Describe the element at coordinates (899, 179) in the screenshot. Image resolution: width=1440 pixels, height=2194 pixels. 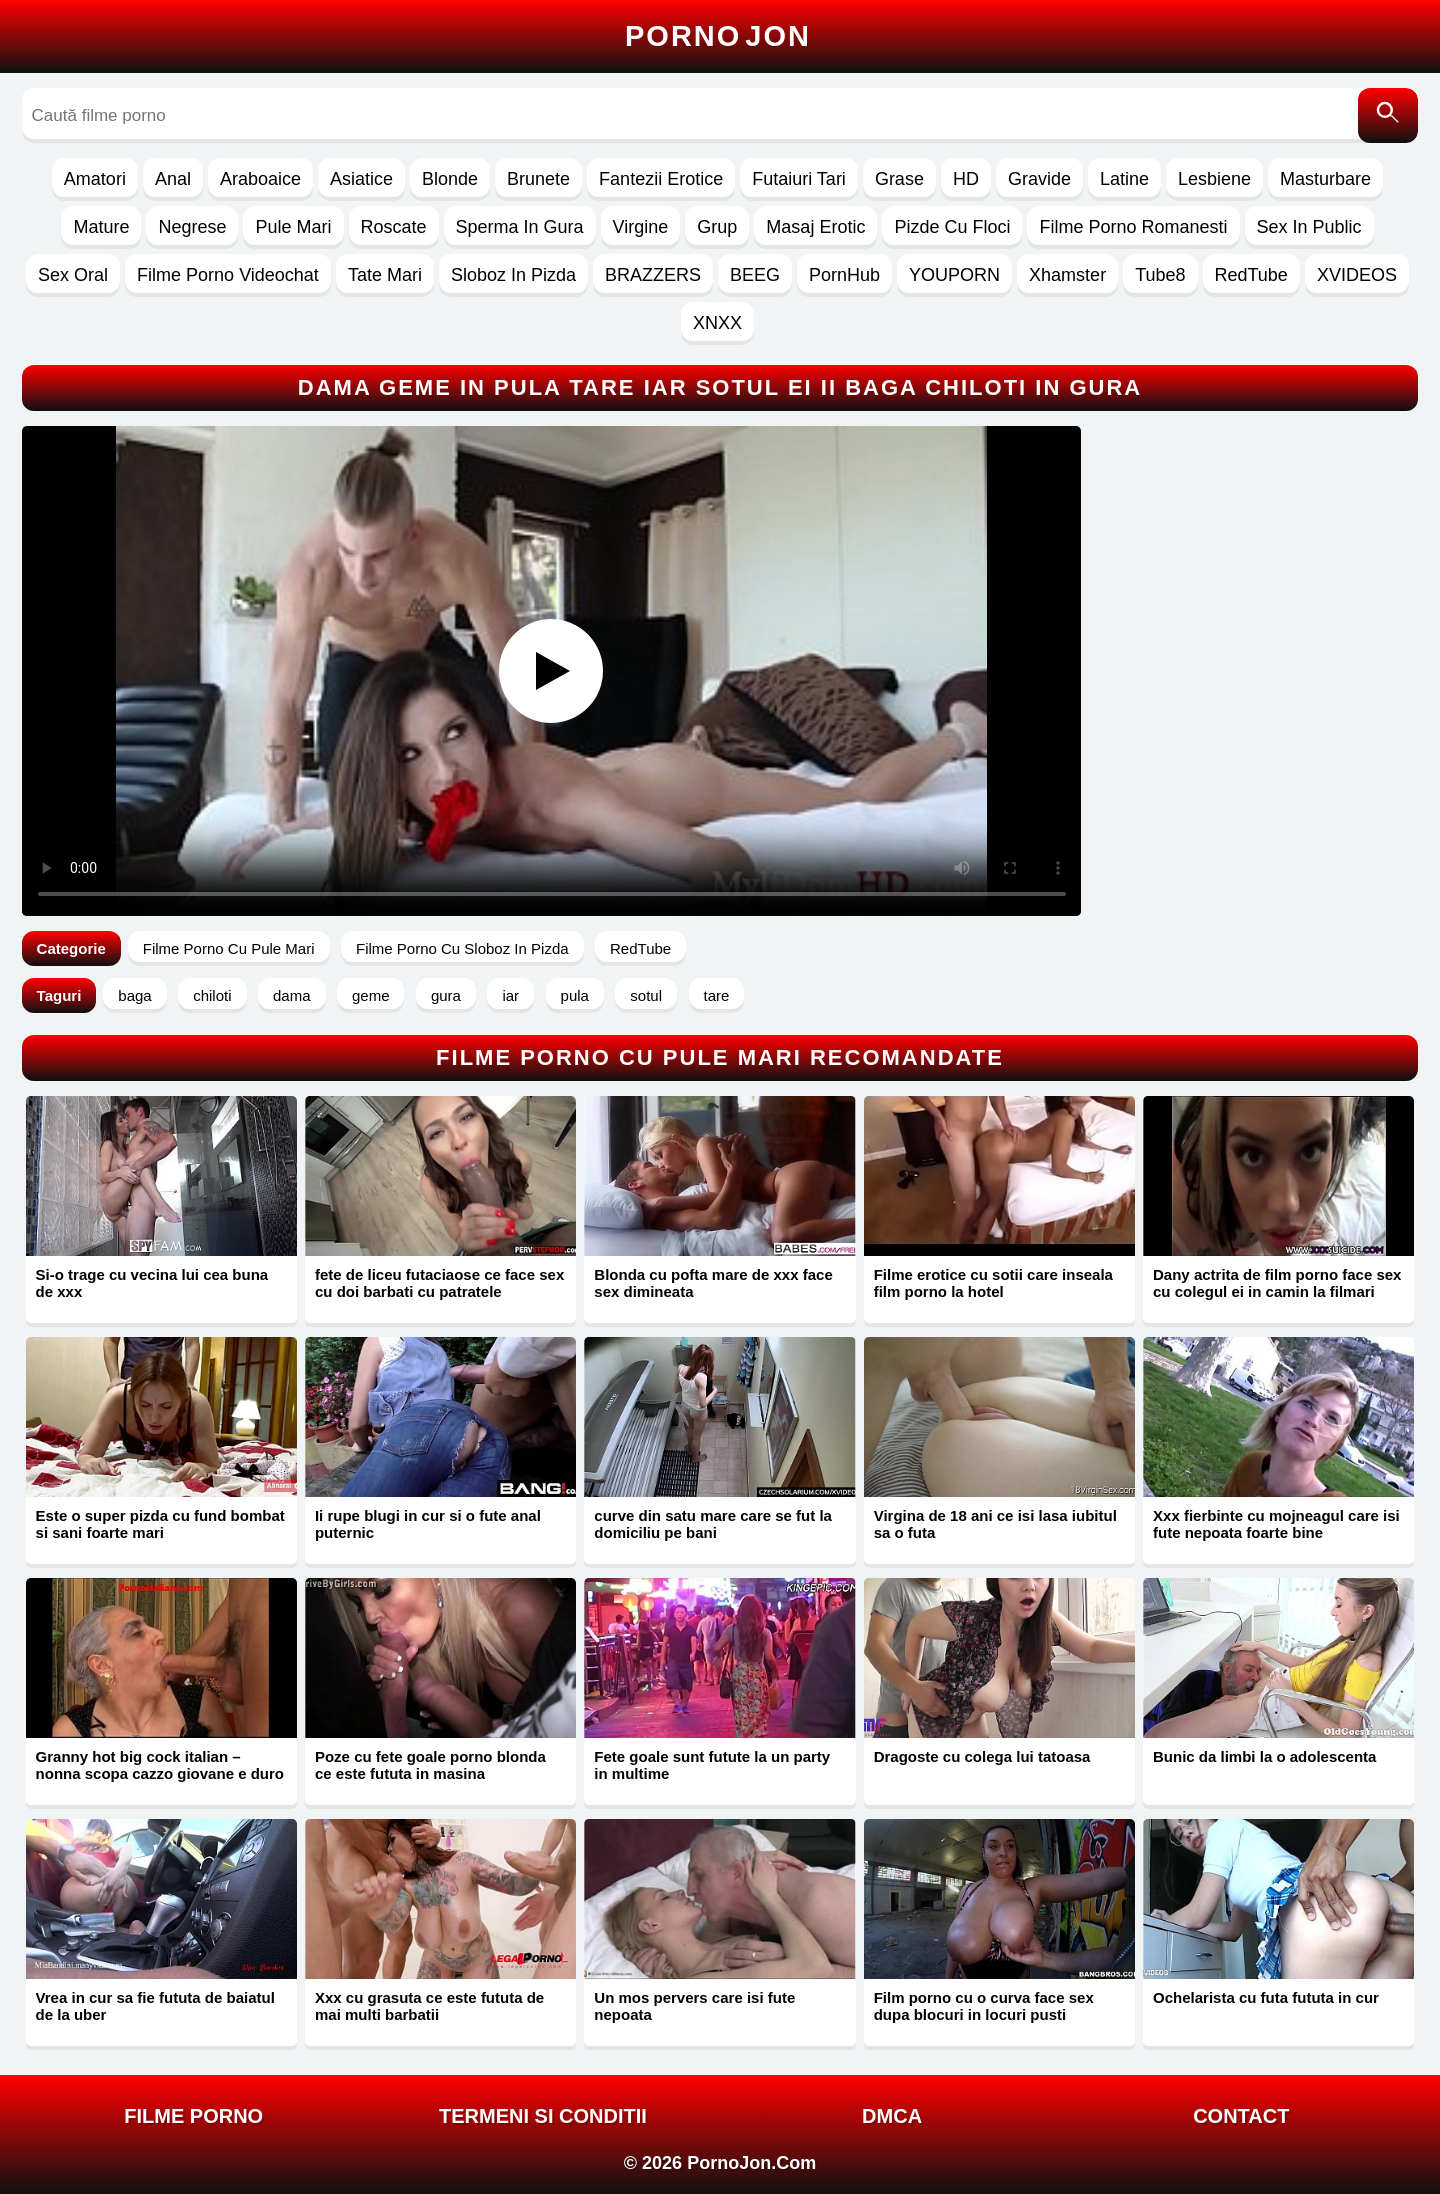
I see `Grase` at that location.